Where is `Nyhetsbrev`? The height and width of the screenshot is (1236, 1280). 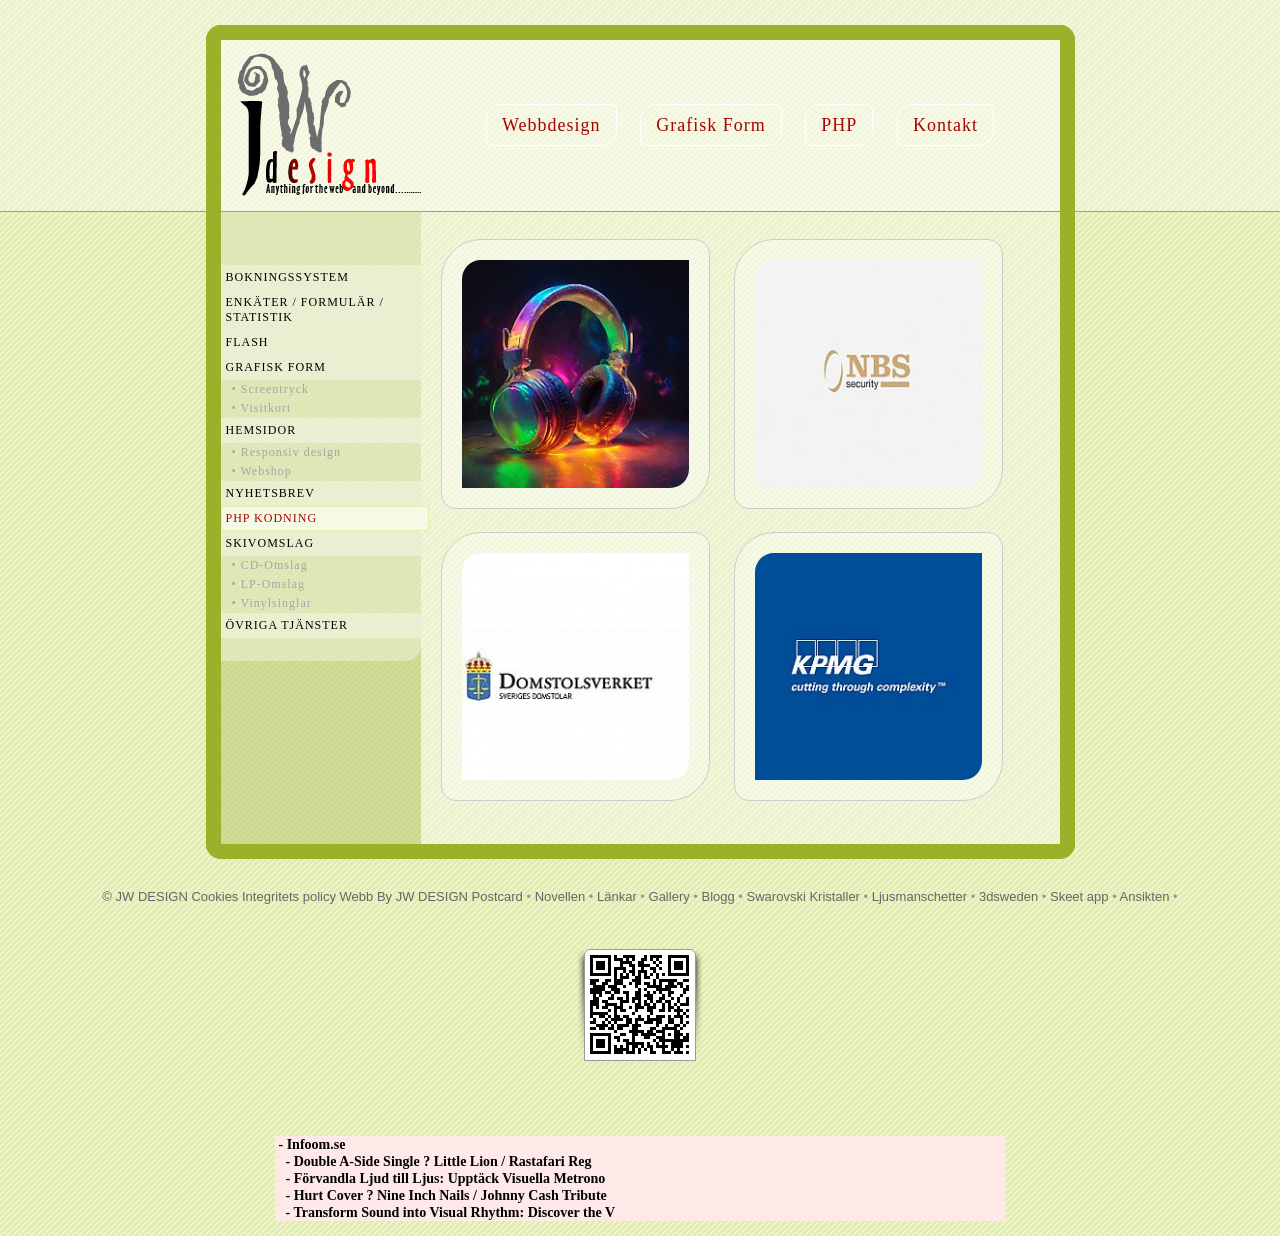
Nyhetsbrev is located at coordinates (270, 493).